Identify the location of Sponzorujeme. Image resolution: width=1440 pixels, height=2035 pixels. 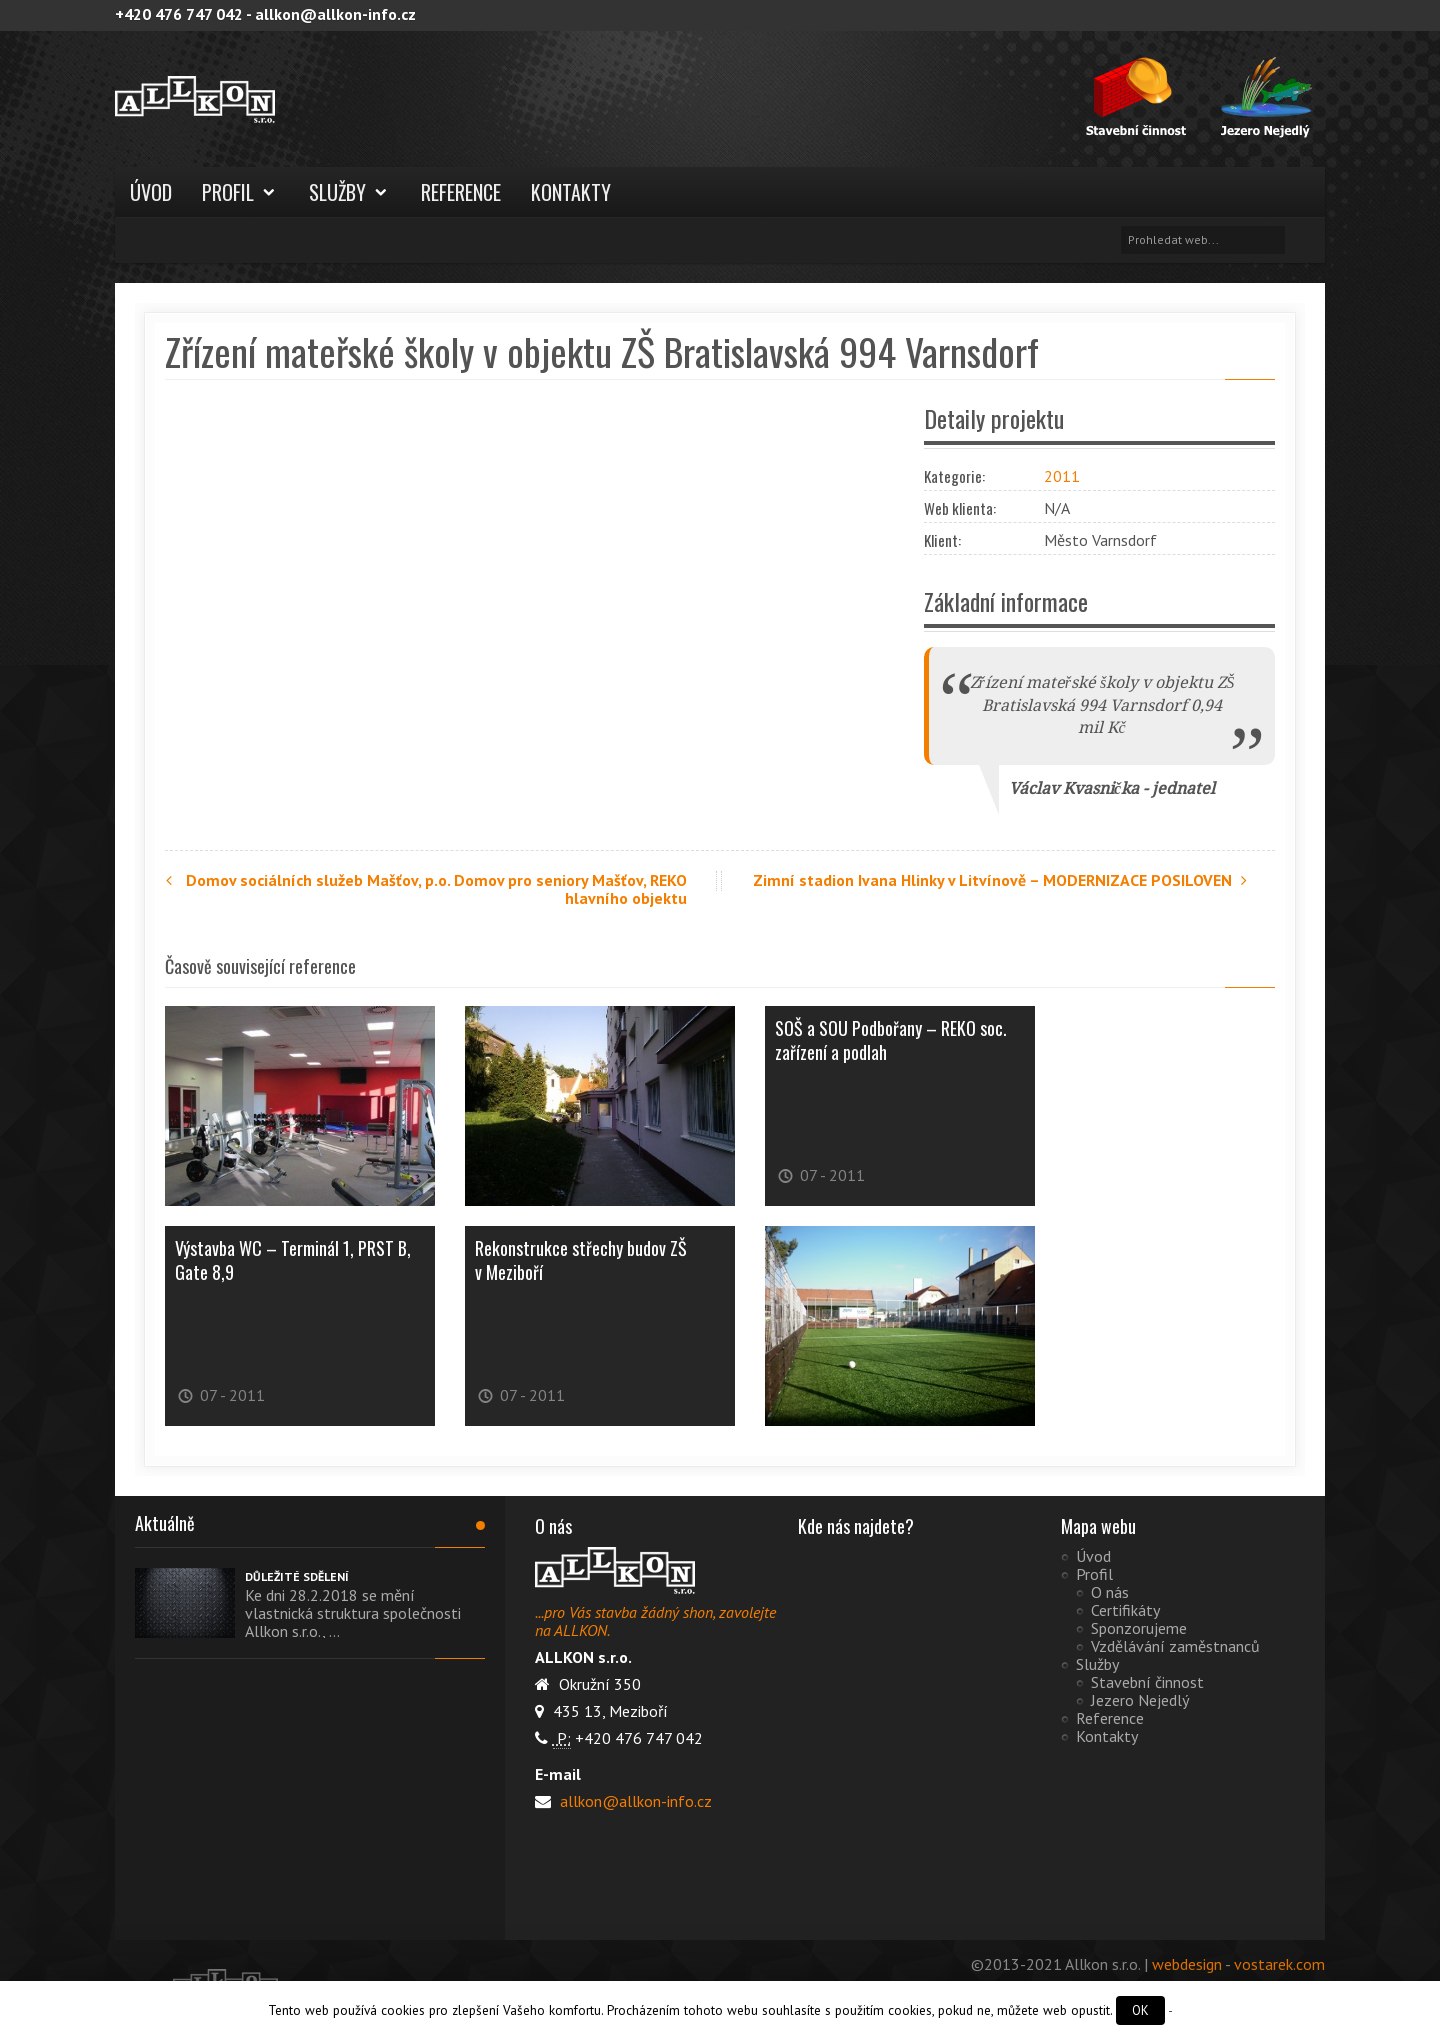
(1139, 1628).